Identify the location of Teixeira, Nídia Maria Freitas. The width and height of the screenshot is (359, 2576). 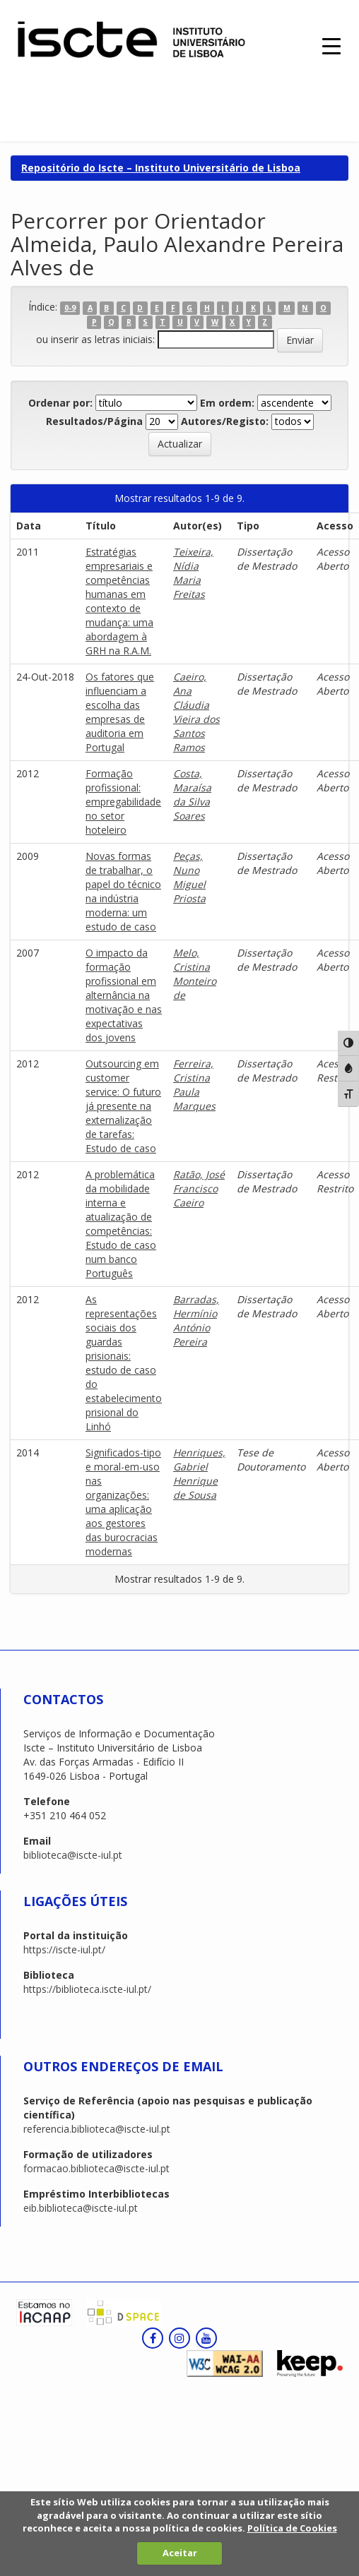
(193, 573).